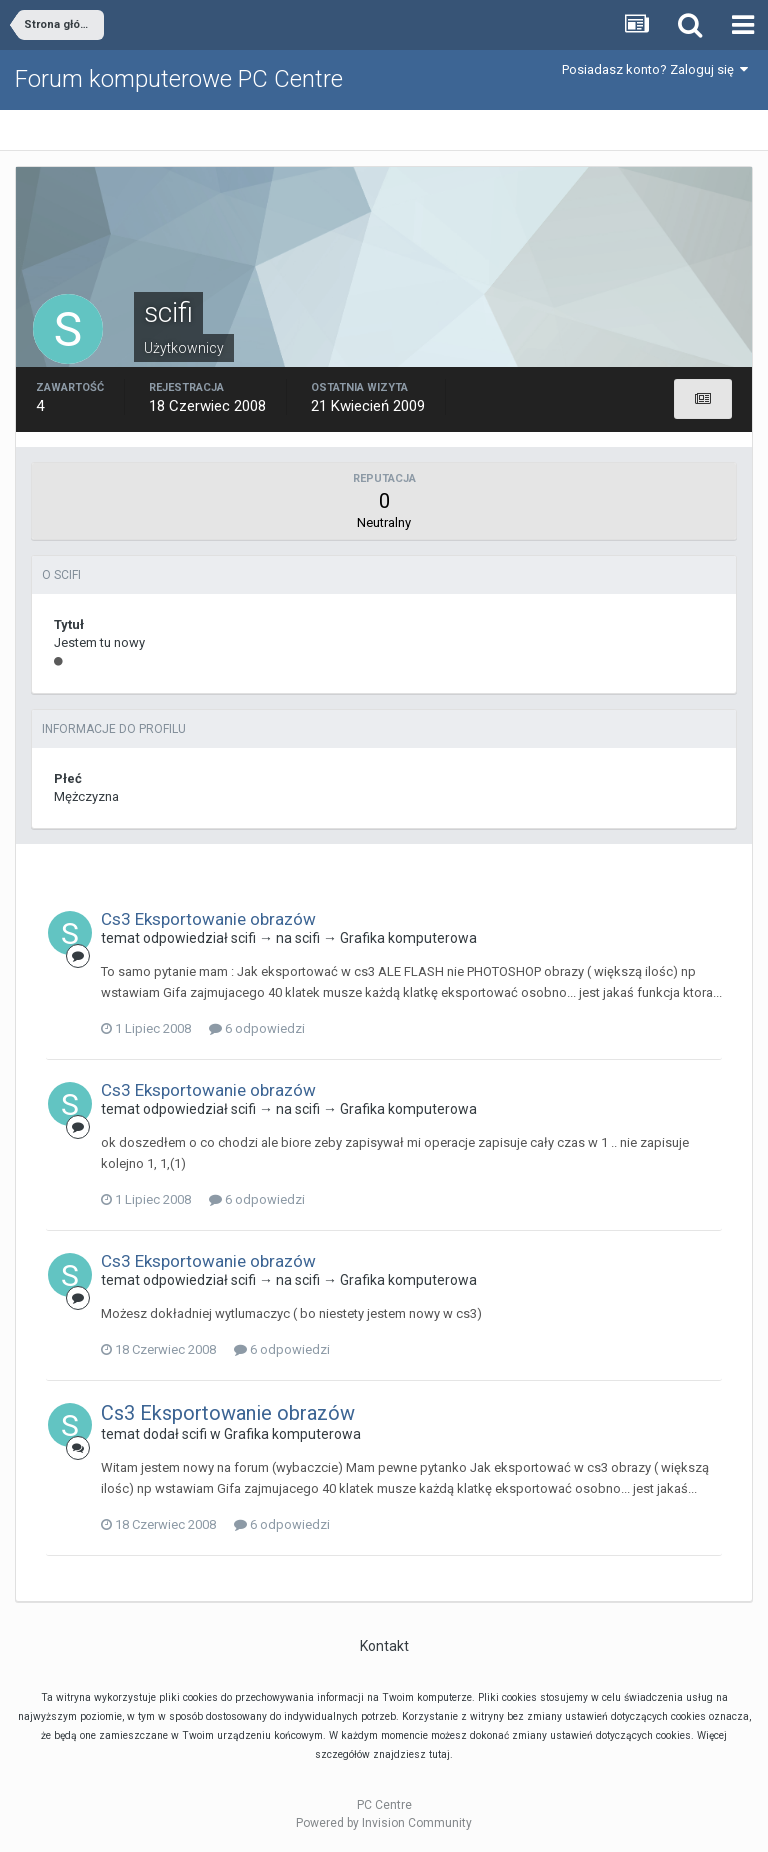  What do you see at coordinates (384, 1646) in the screenshot?
I see `Kontakt` at bounding box center [384, 1646].